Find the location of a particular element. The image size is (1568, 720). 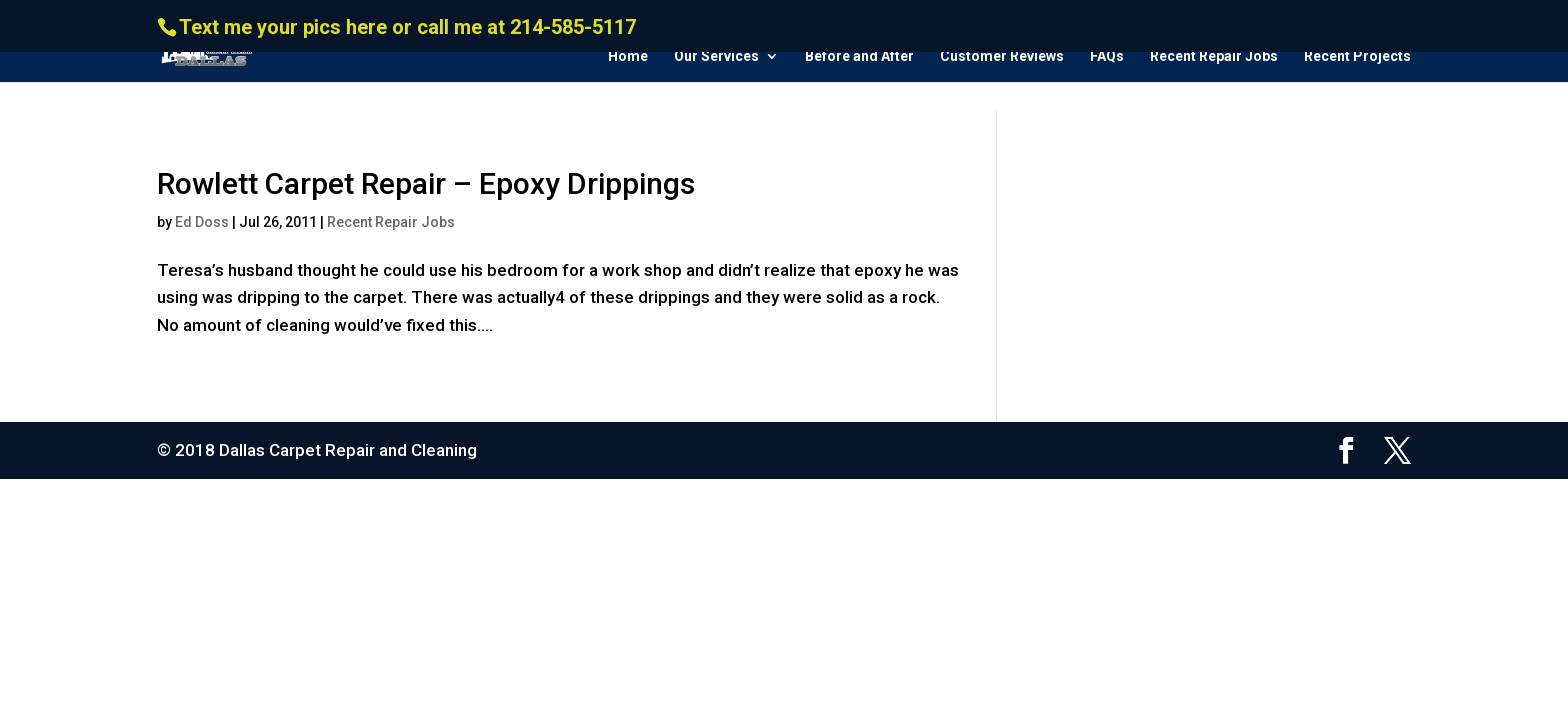

Customer Reviews is located at coordinates (1002, 56).